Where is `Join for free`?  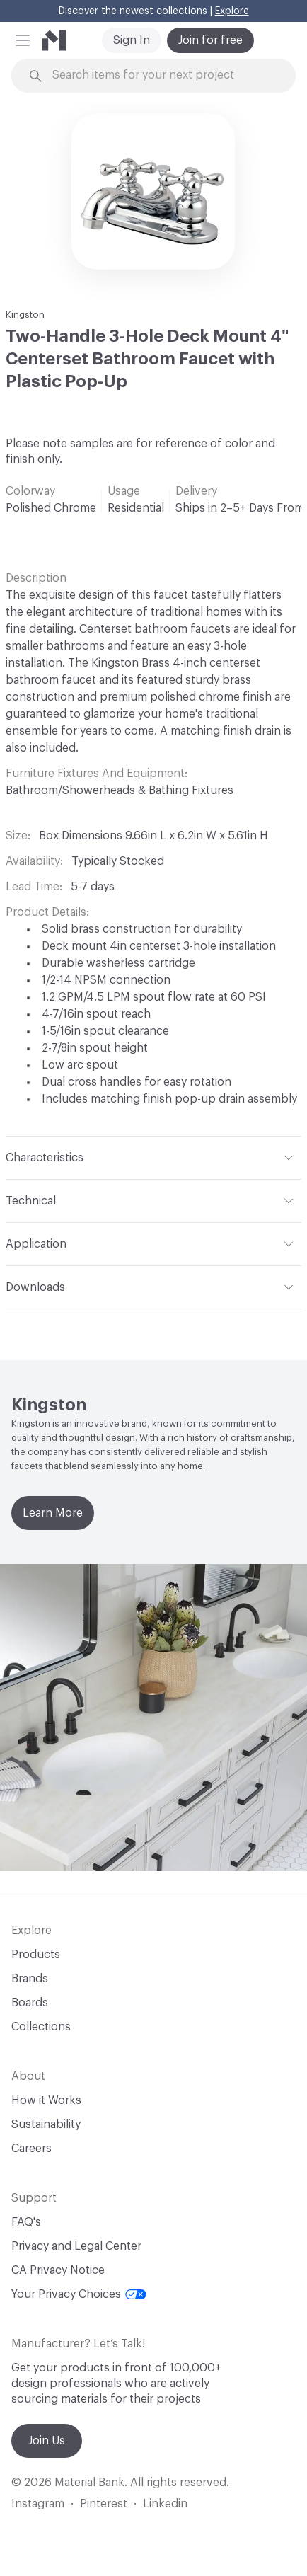
Join for free is located at coordinates (210, 40).